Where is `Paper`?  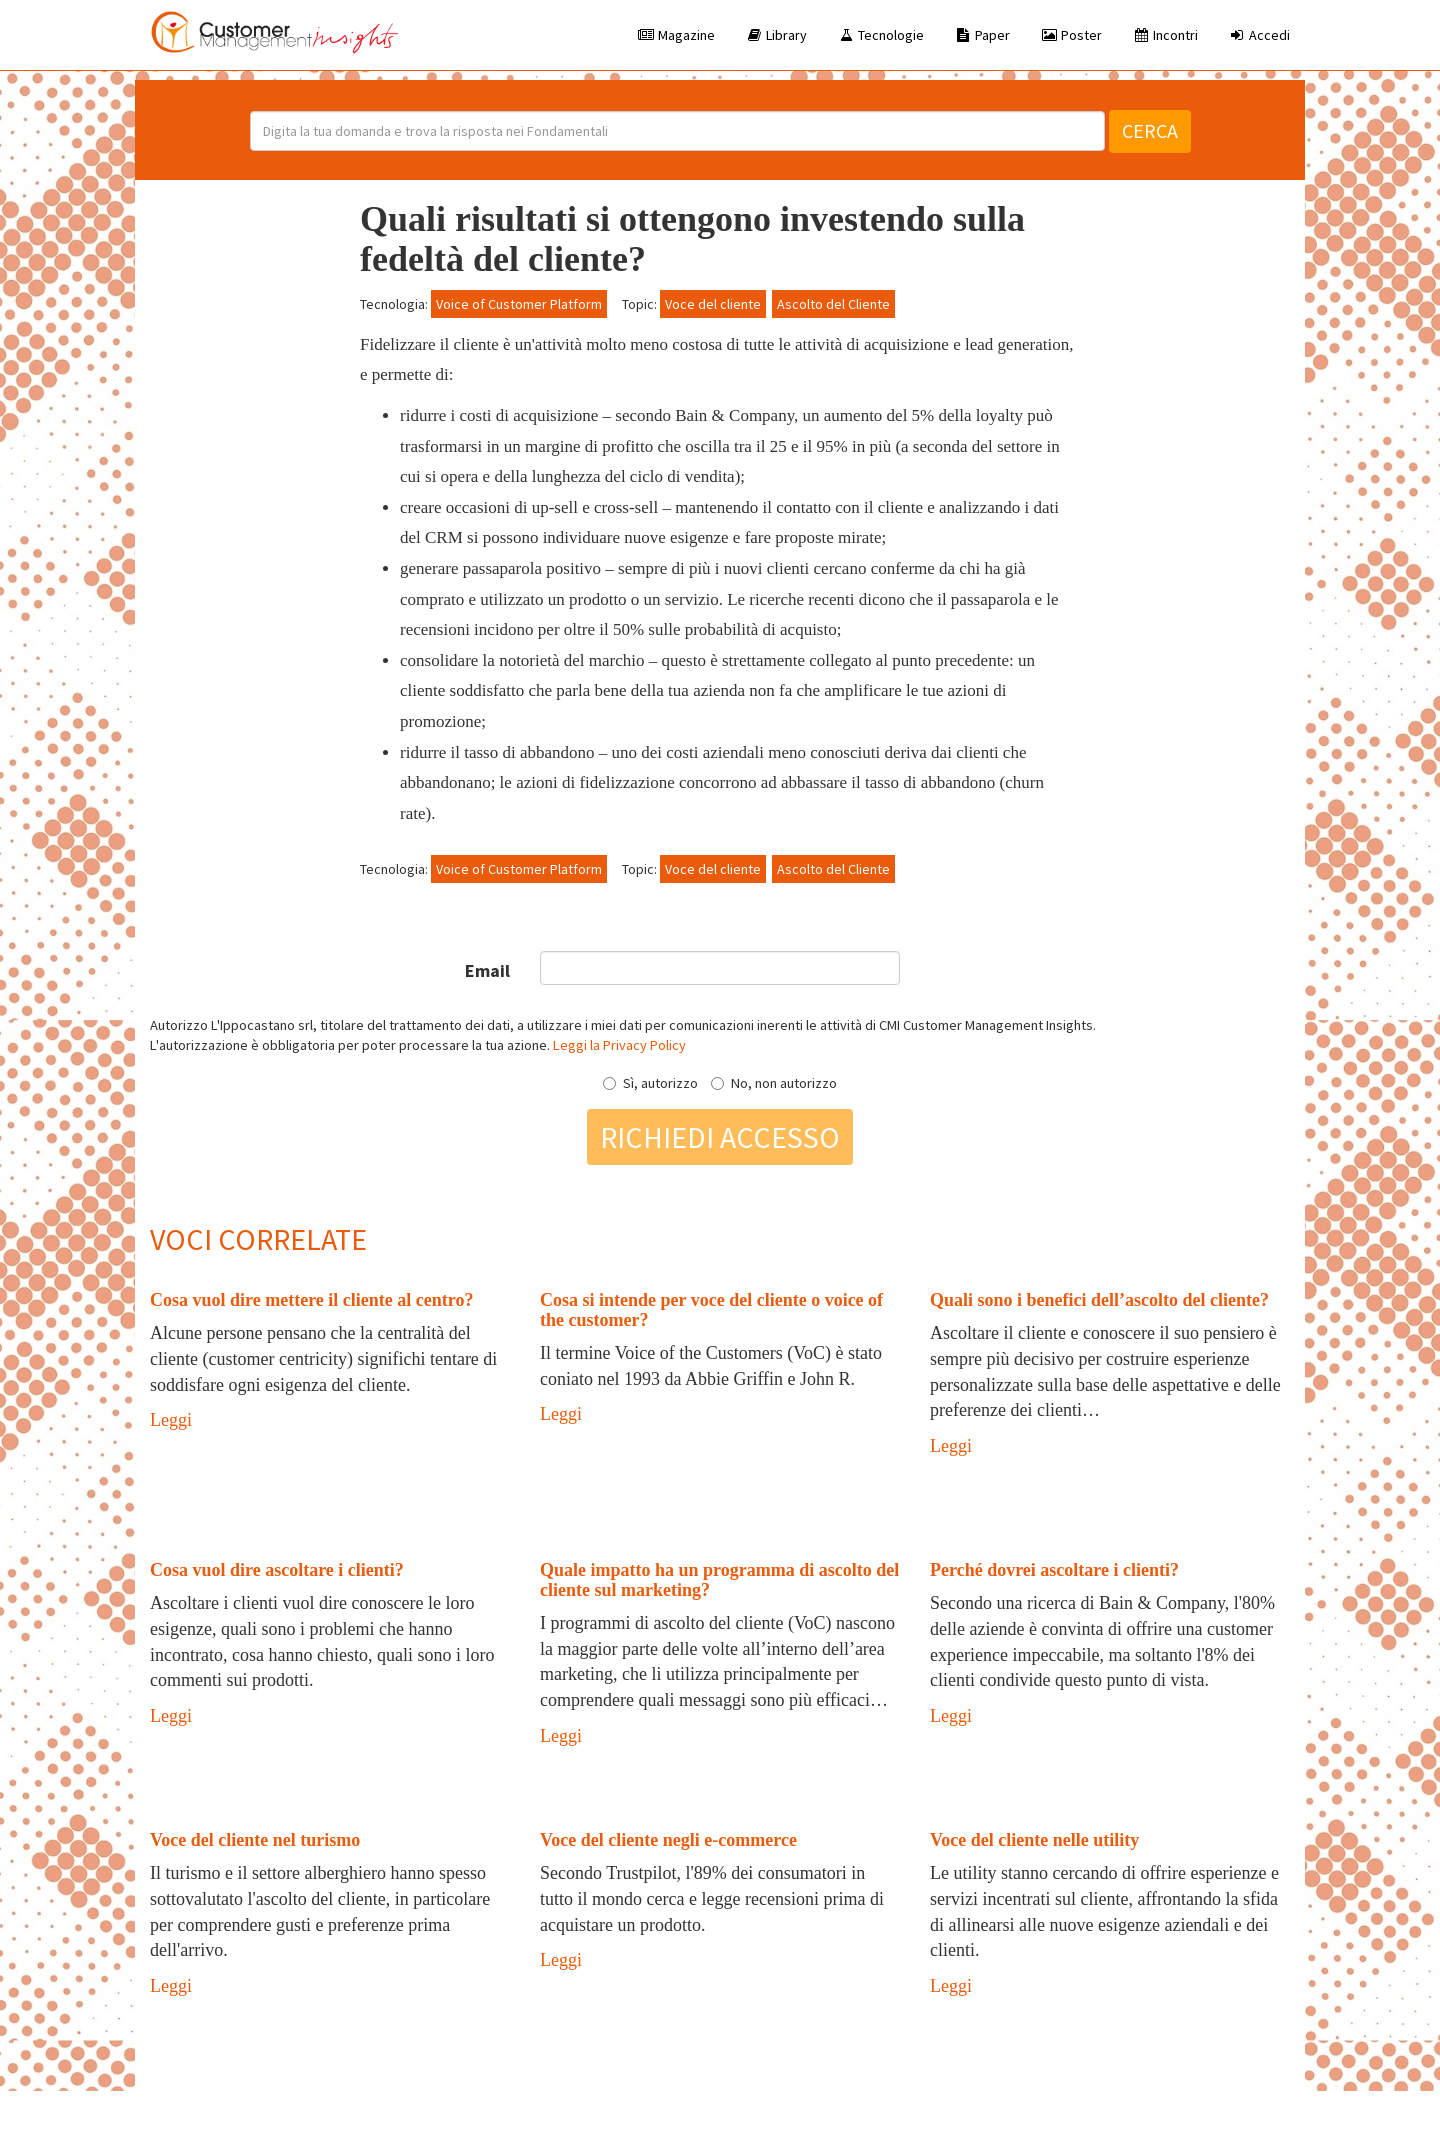
Paper is located at coordinates (982, 35).